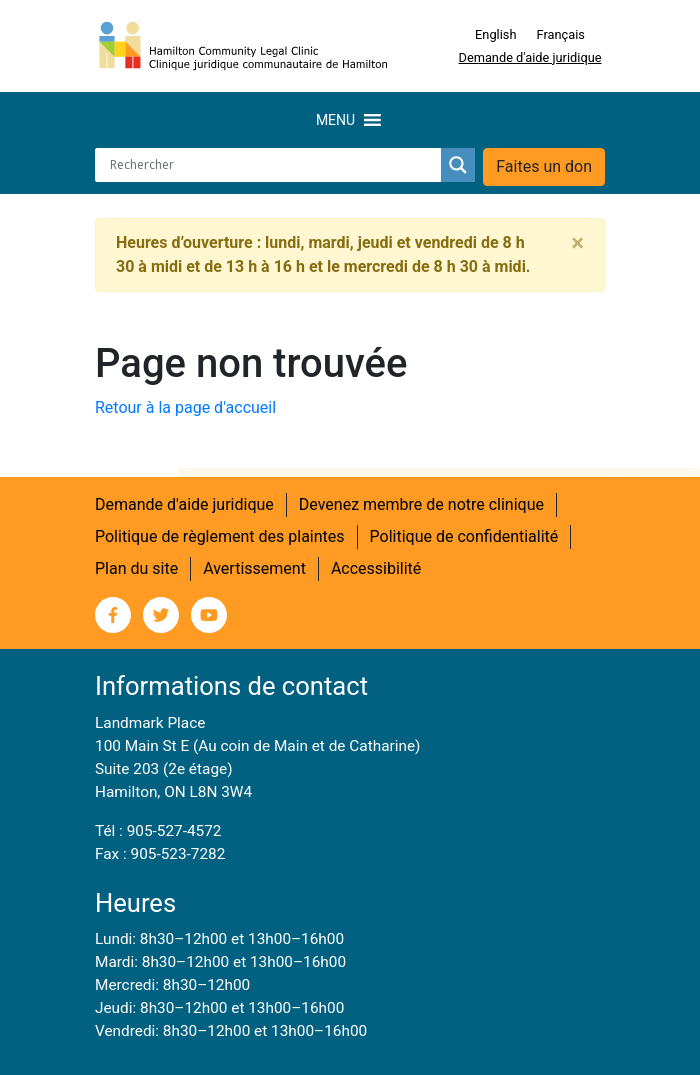 The width and height of the screenshot is (700, 1075). I want to click on [menuitem], so click(495, 35).